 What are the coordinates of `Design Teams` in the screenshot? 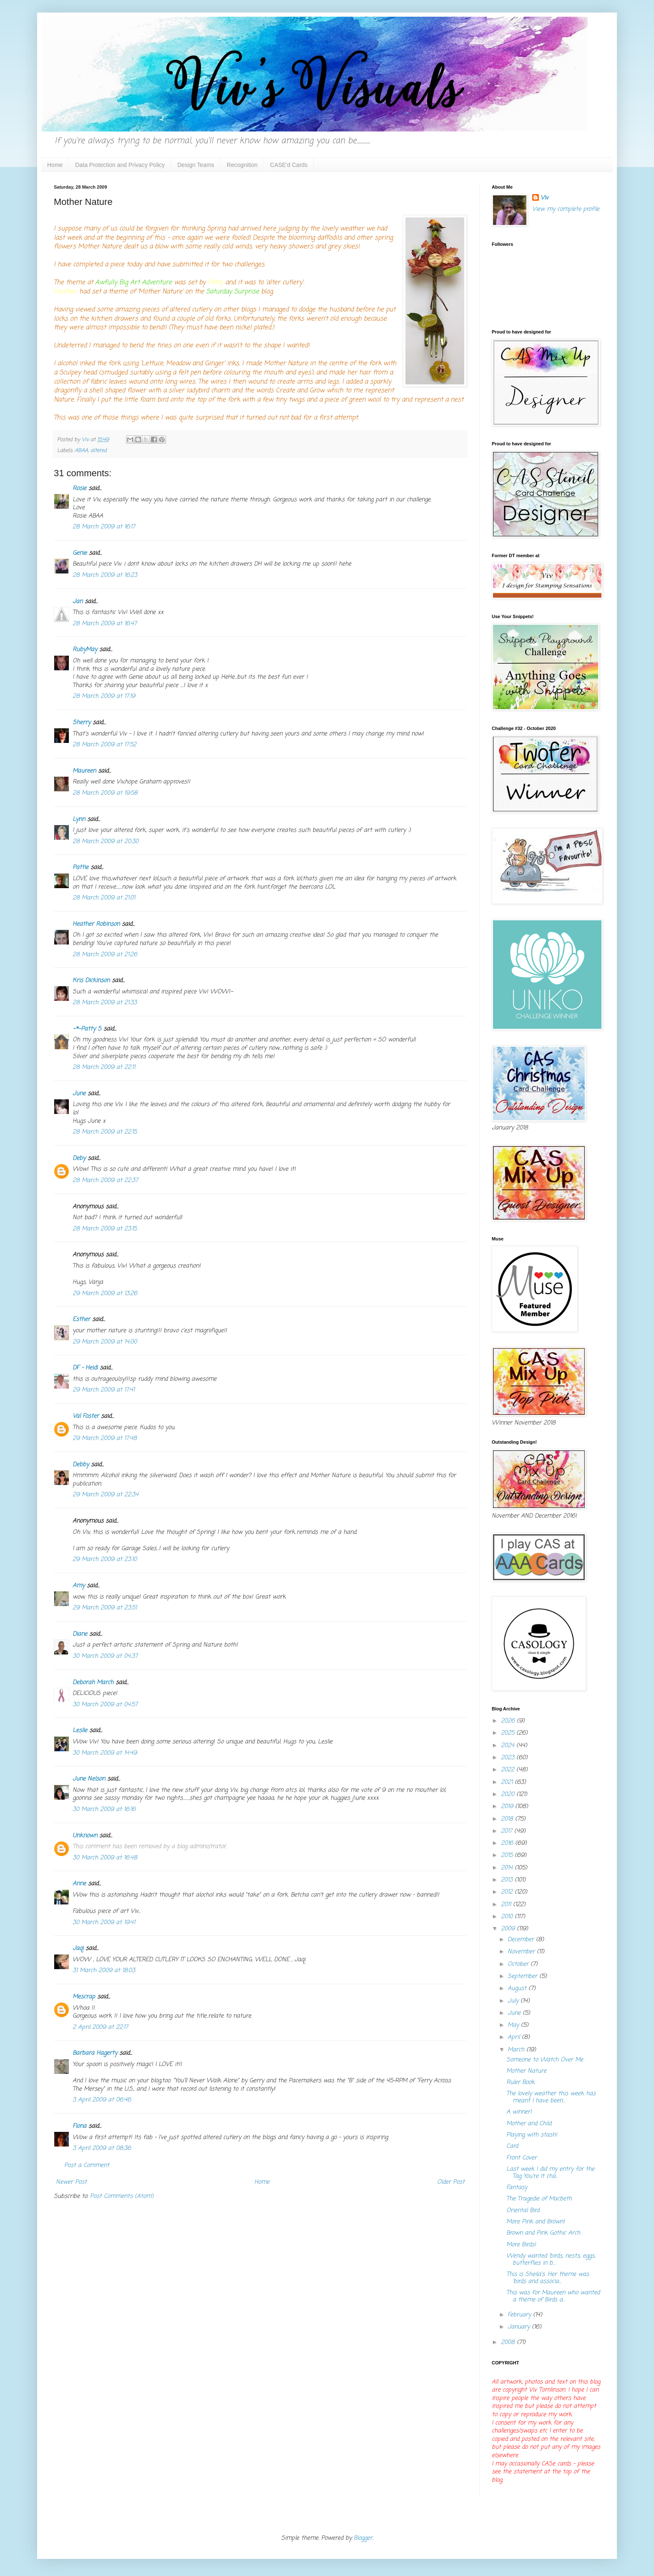 It's located at (195, 165).